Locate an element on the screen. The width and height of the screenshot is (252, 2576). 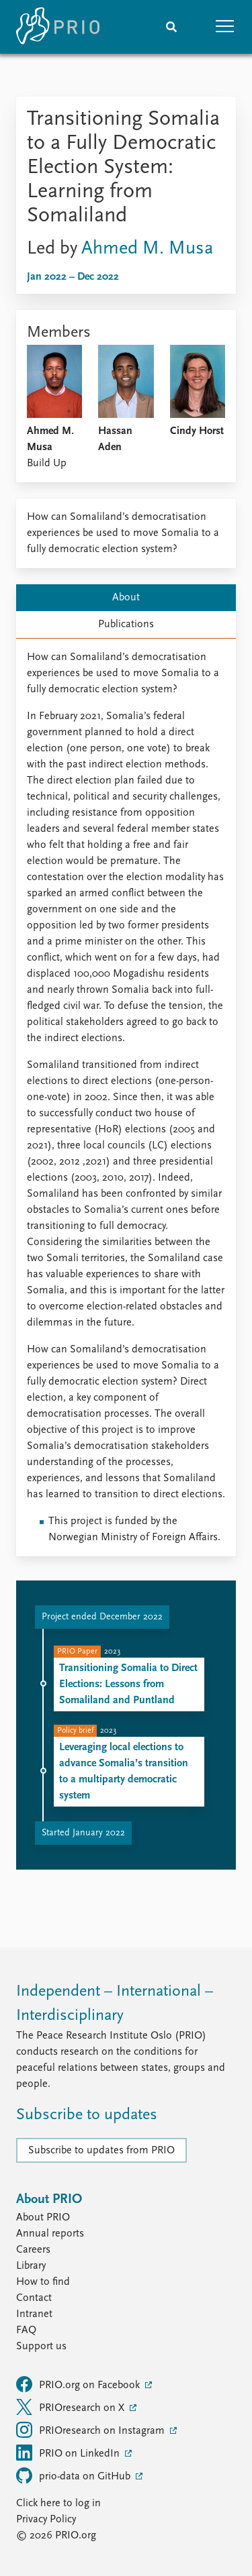
[button] is located at coordinates (225, 27).